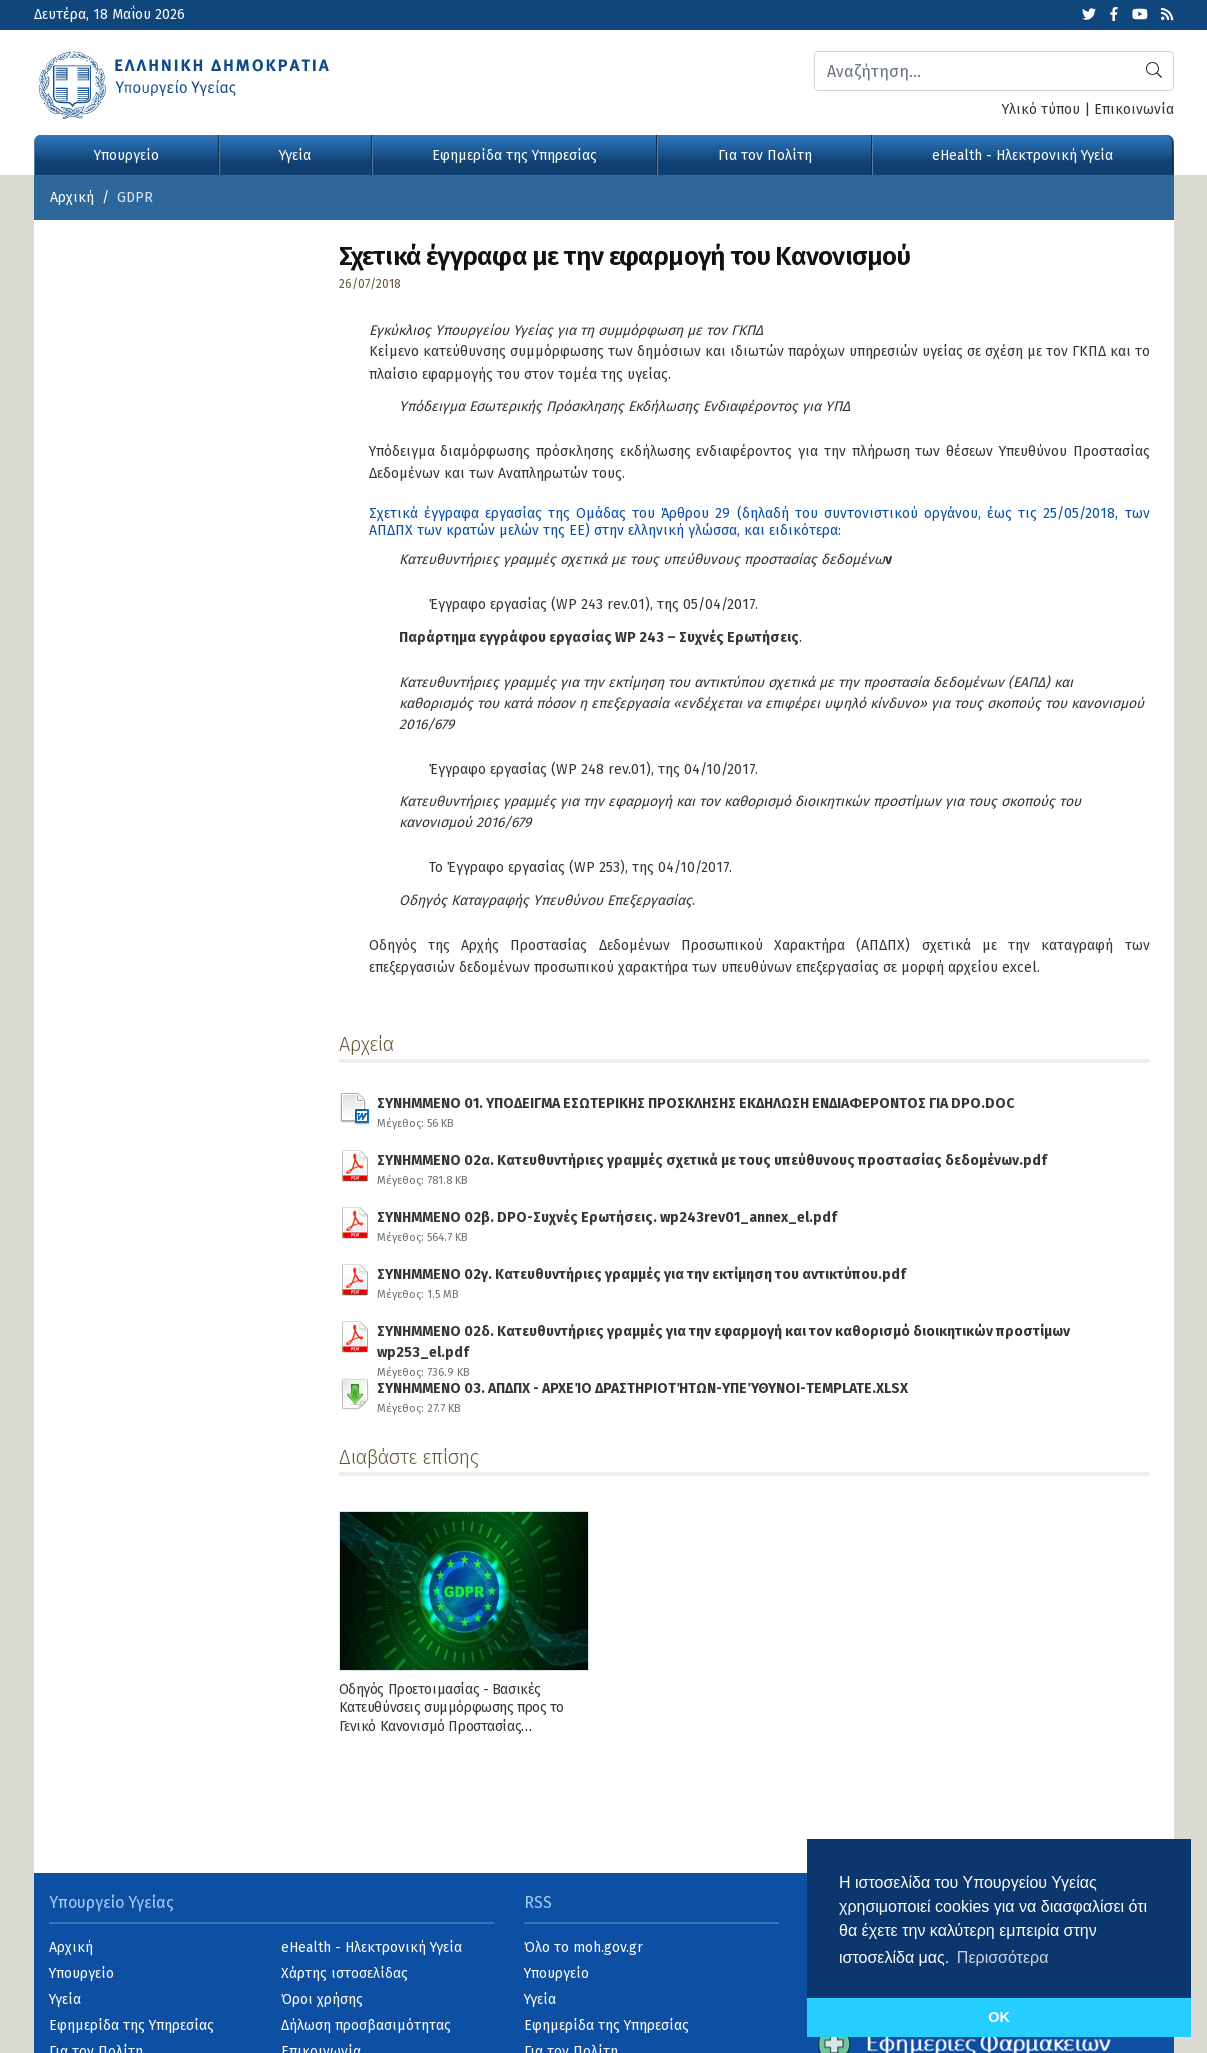 The width and height of the screenshot is (1207, 2053). I want to click on Για τον Πολίτη, so click(765, 155).